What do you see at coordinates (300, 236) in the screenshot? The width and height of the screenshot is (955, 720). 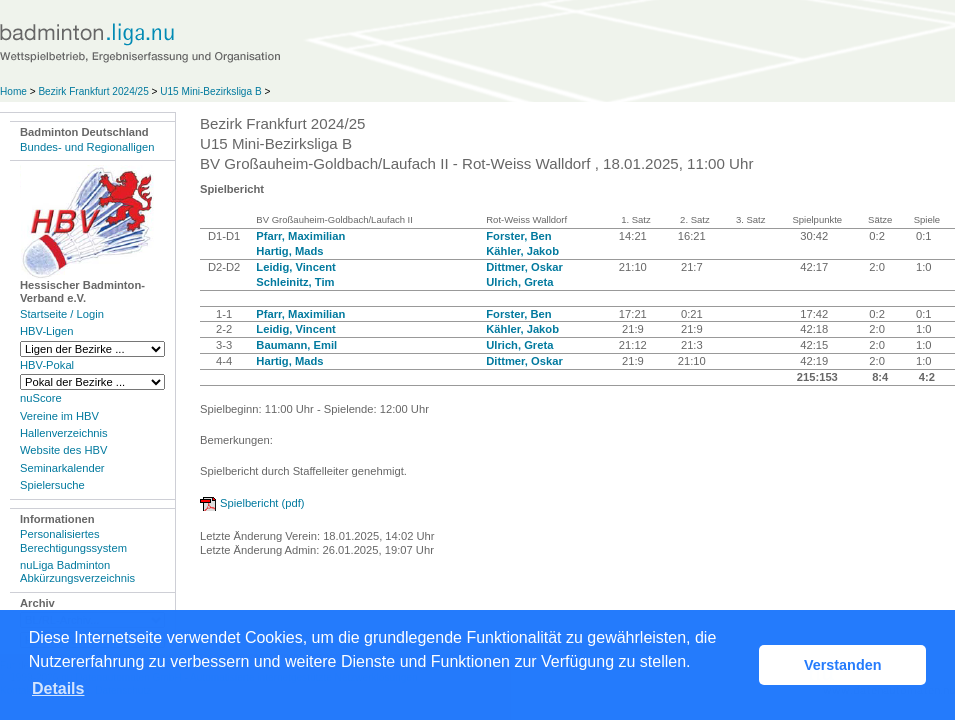 I see `Pfarr, Maximilian` at bounding box center [300, 236].